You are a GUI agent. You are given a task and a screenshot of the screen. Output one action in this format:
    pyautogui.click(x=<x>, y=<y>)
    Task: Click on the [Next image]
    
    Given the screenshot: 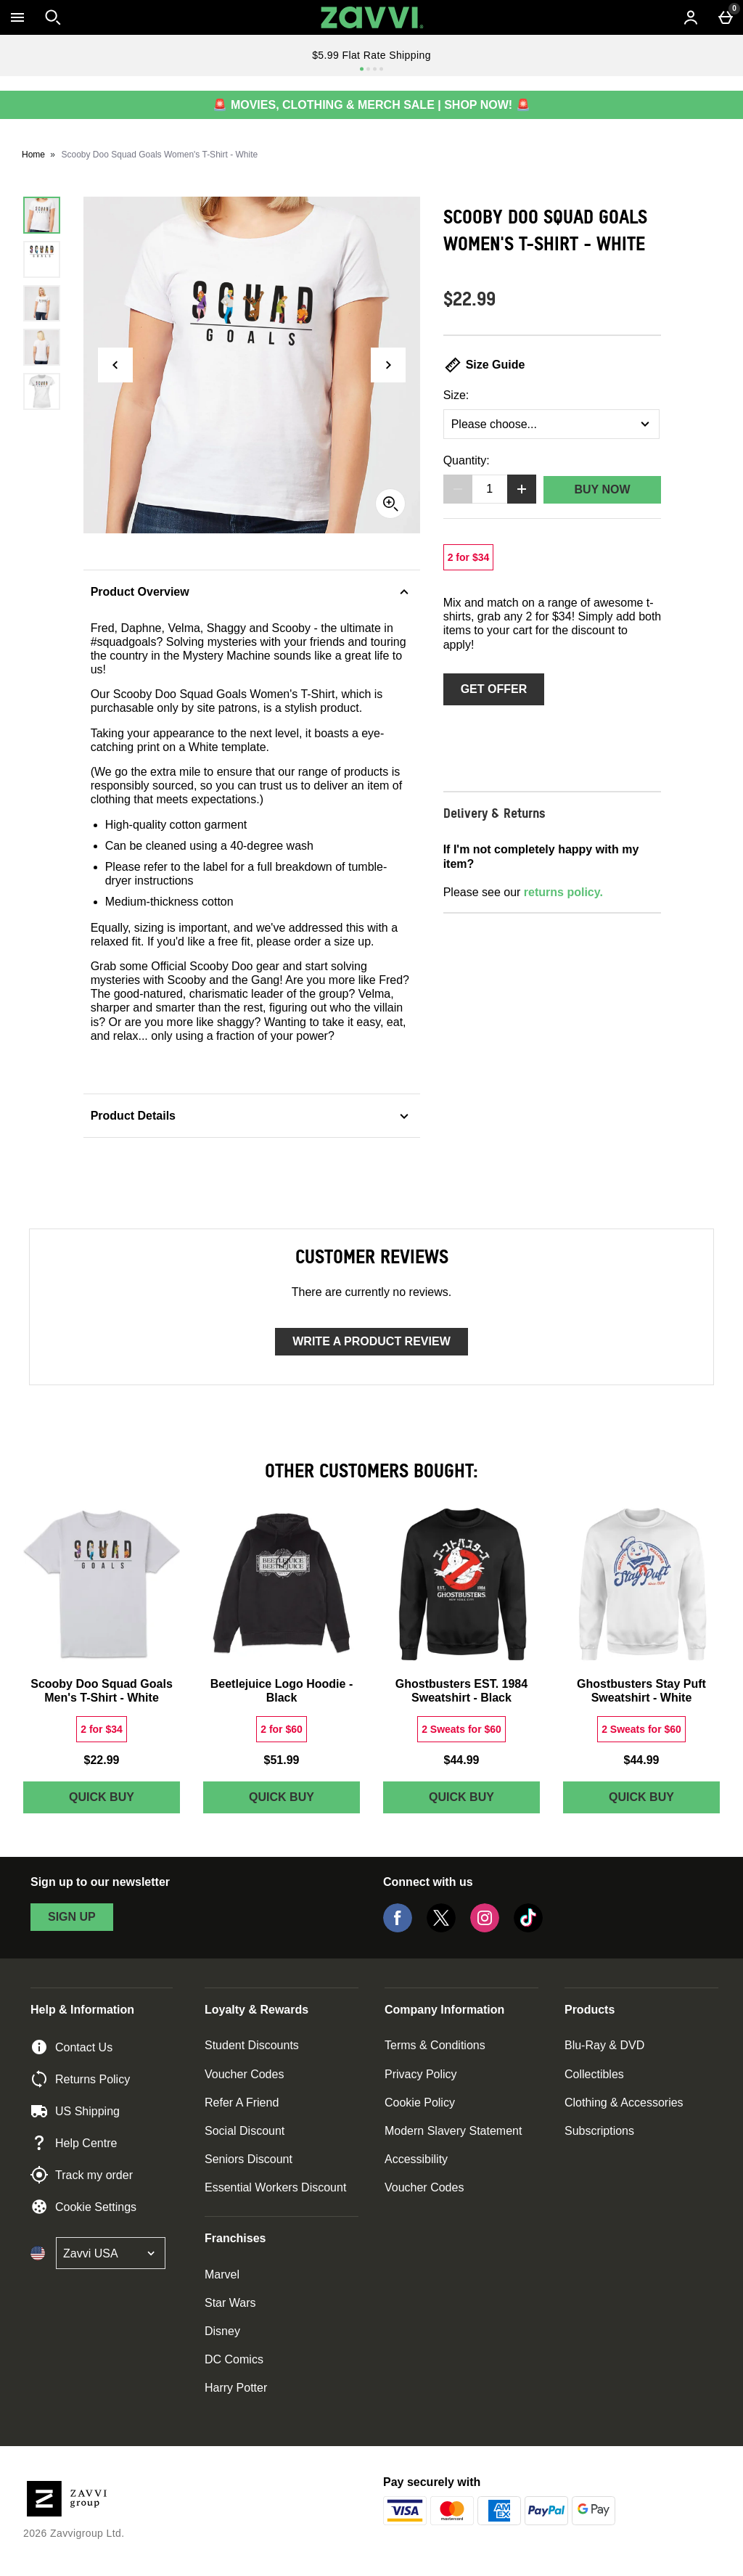 What is the action you would take?
    pyautogui.click(x=388, y=365)
    